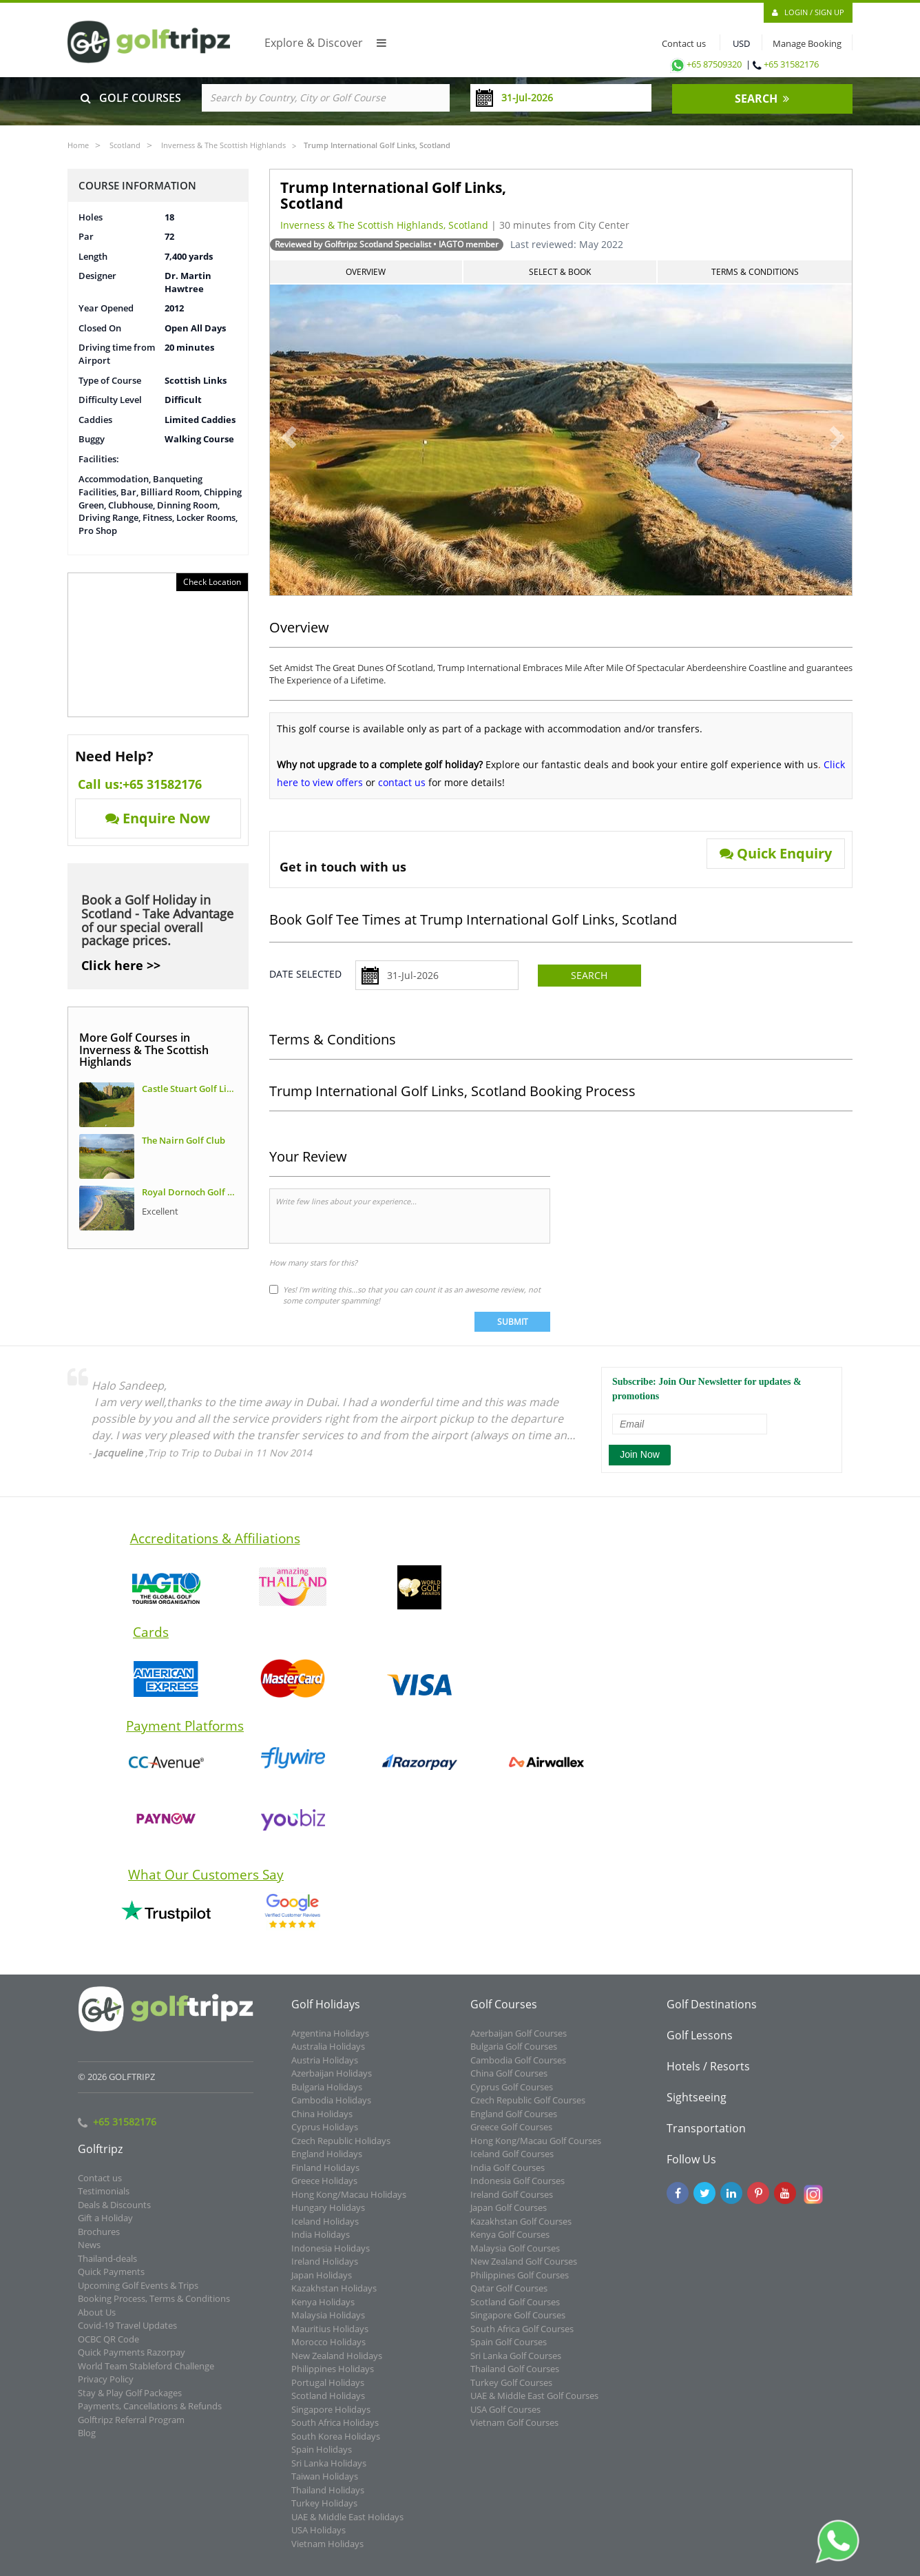  I want to click on Qatar Golf Courses, so click(508, 2297).